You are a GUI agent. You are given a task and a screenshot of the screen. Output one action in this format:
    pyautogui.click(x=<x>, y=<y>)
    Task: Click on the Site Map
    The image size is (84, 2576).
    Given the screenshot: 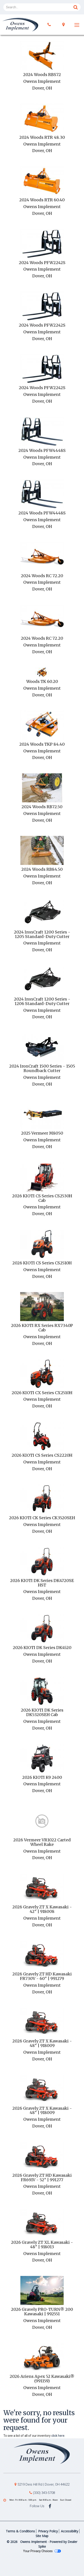 What is the action you would take?
    pyautogui.click(x=42, y=2536)
    